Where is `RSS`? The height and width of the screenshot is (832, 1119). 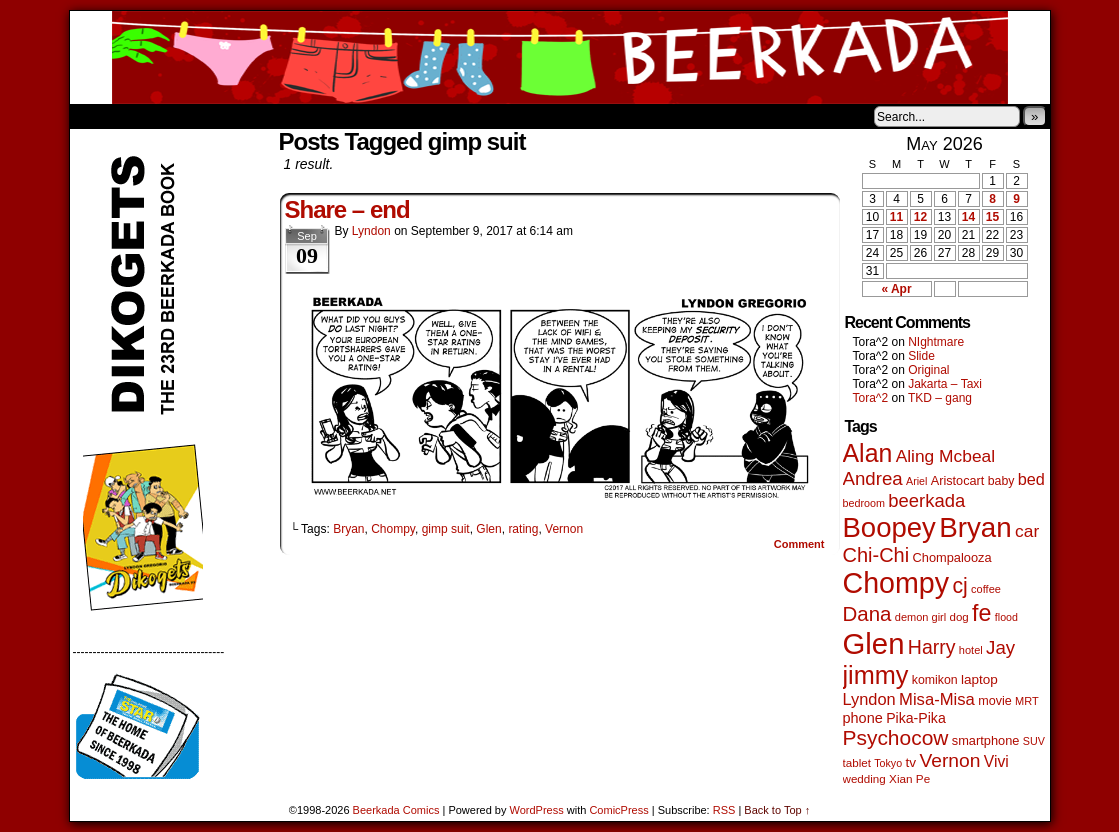 RSS is located at coordinates (724, 810).